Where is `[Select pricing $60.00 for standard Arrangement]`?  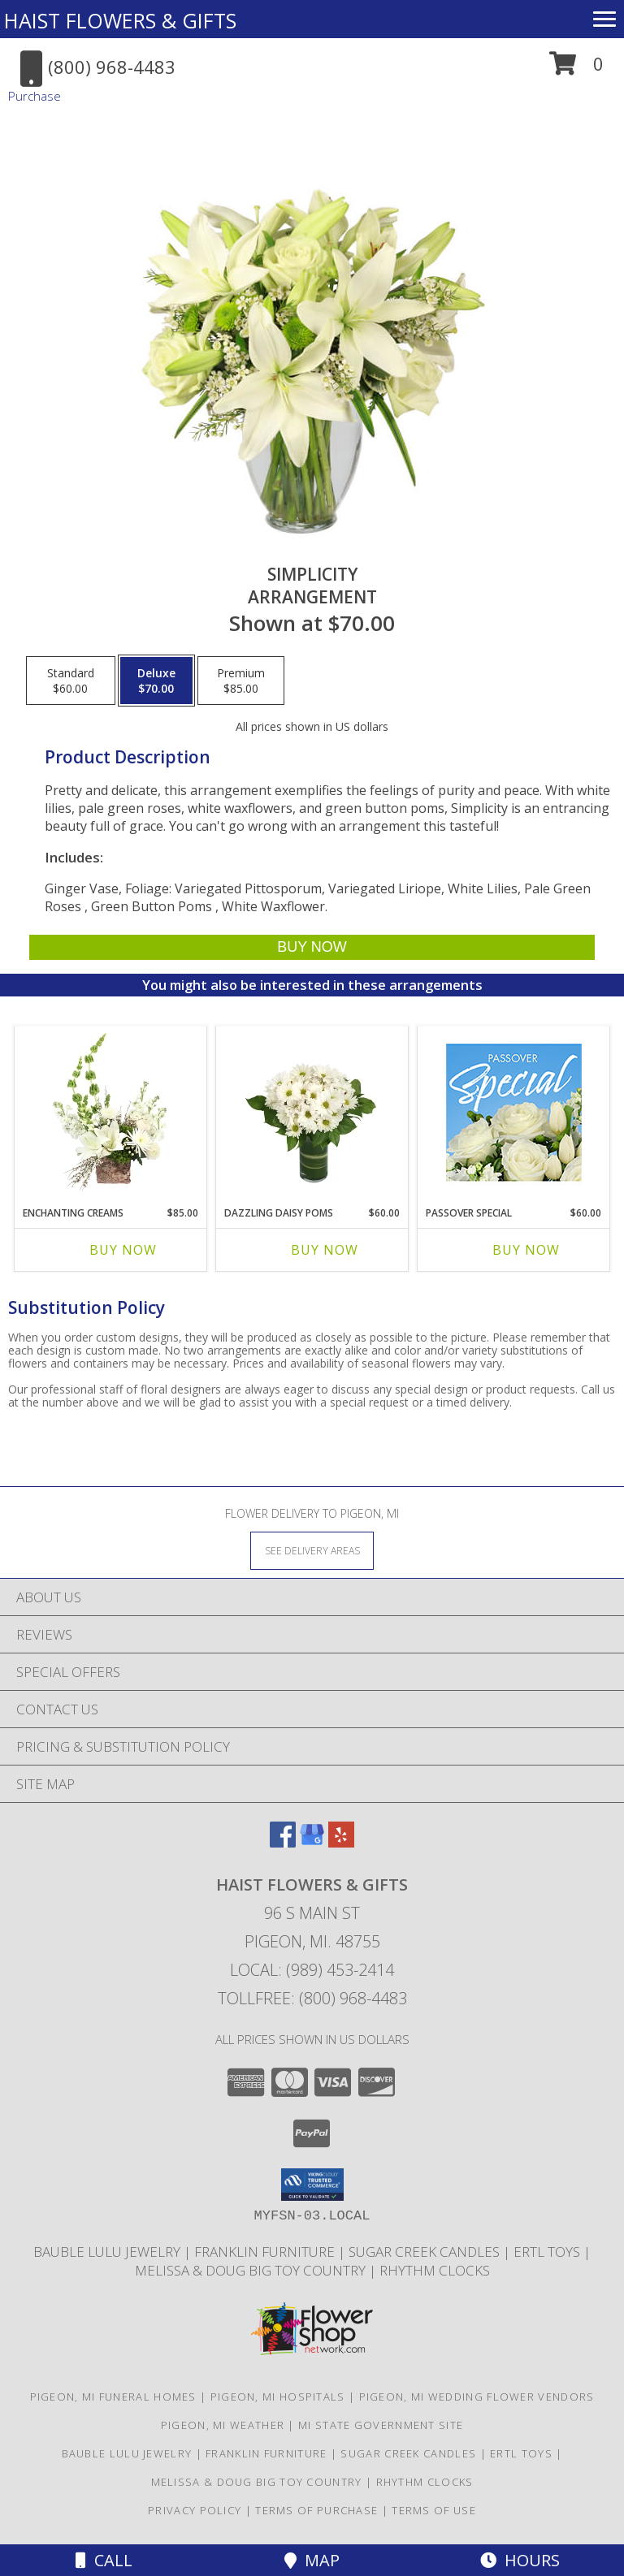 [Select pricing $60.00 for standard Arrangement] is located at coordinates (71, 680).